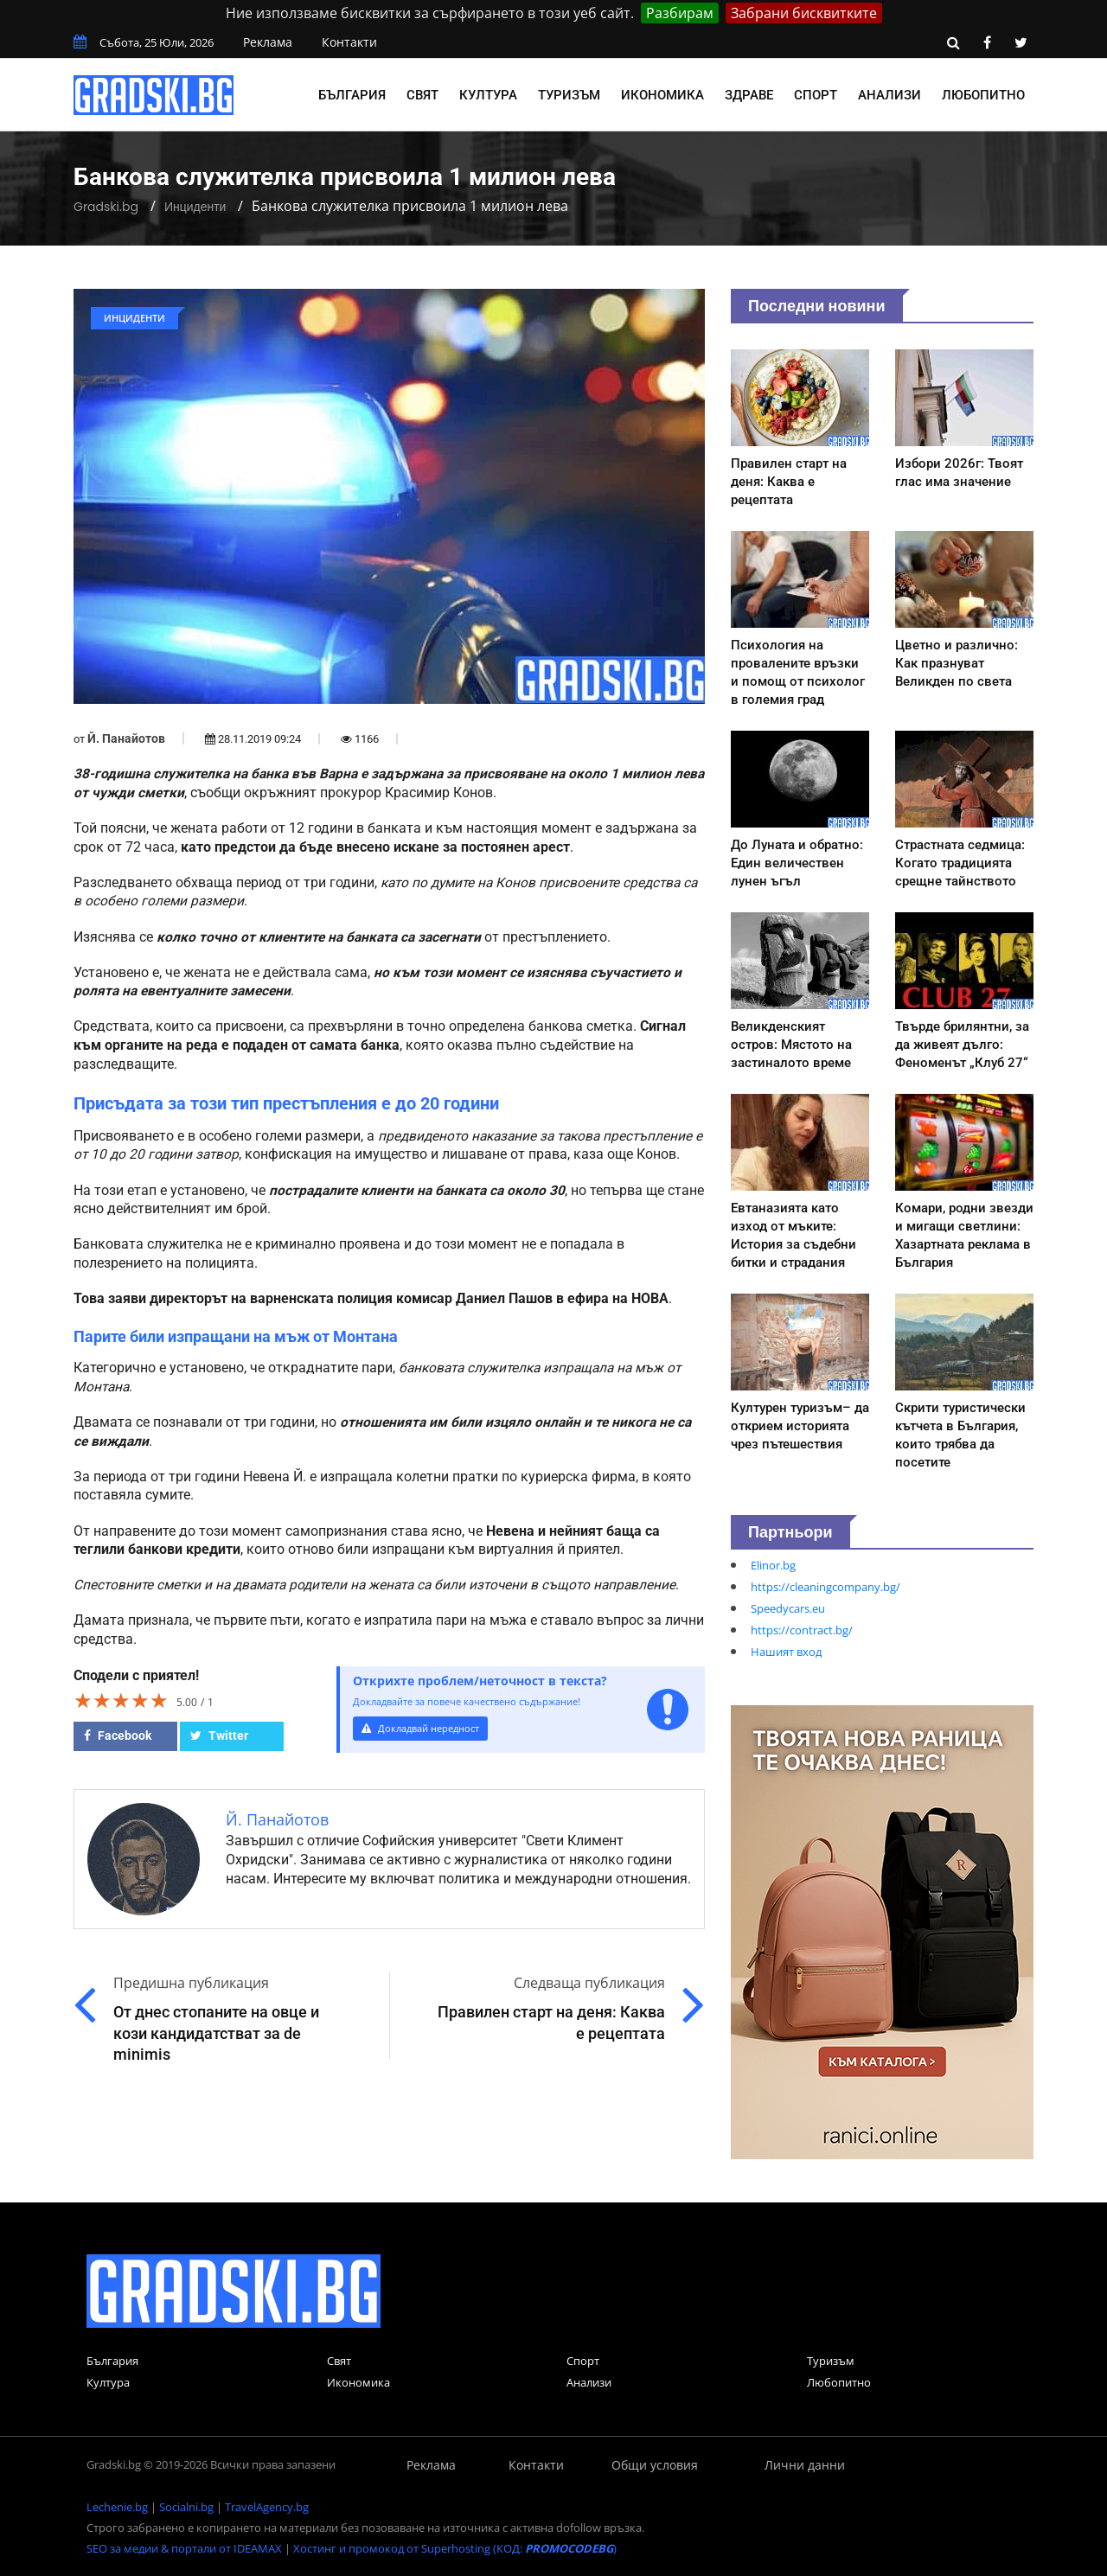 This screenshot has width=1107, height=2576. Describe the element at coordinates (126, 738) in the screenshot. I see `Й. Панайотов` at that location.